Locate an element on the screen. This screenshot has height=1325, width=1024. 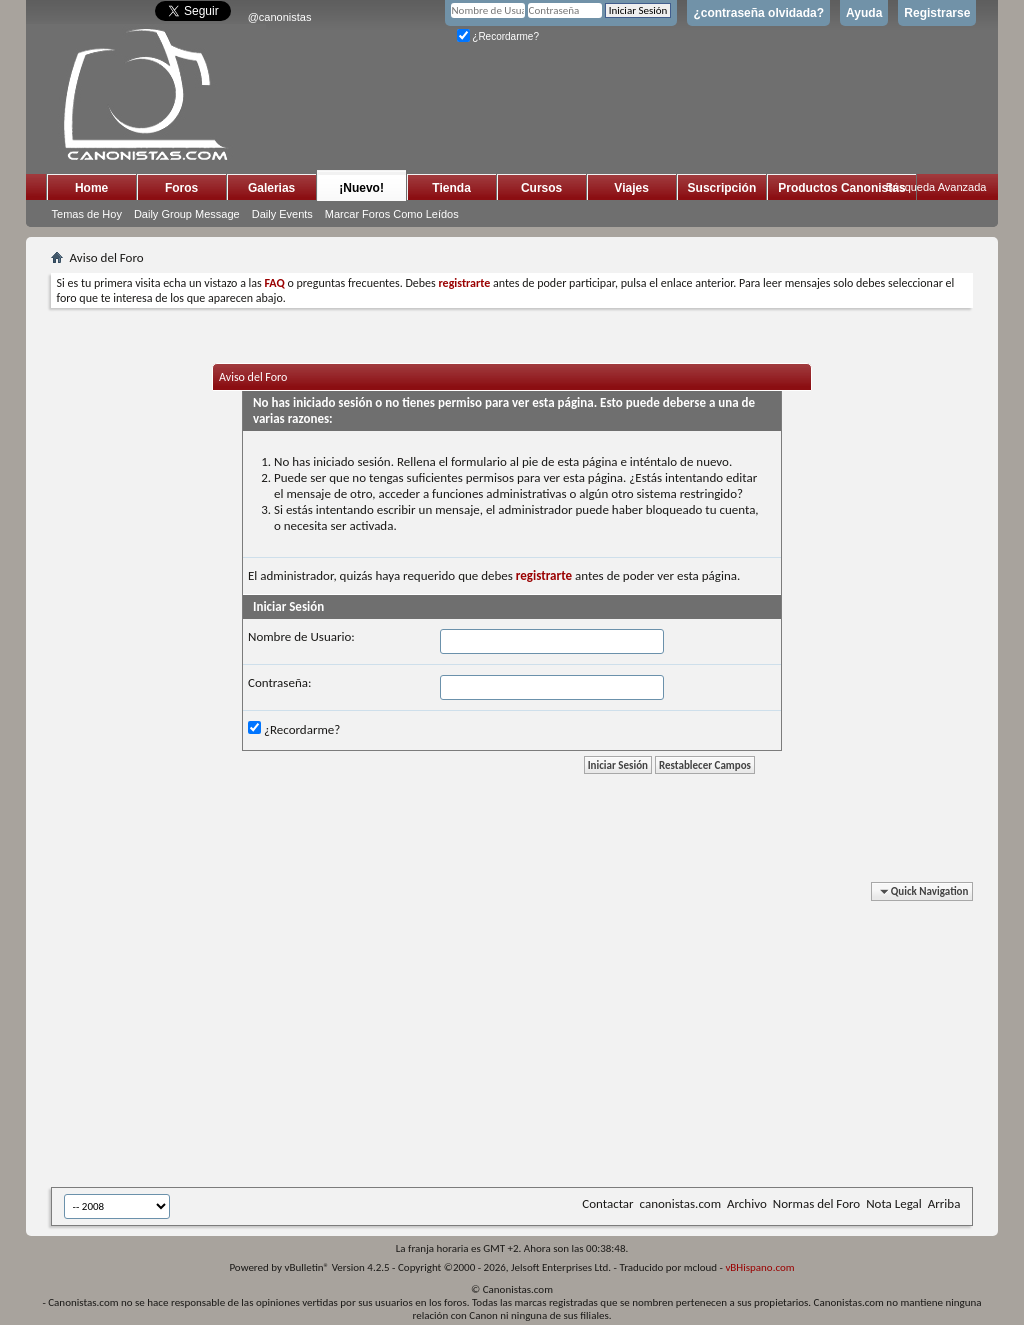
Registrarse is located at coordinates (937, 13).